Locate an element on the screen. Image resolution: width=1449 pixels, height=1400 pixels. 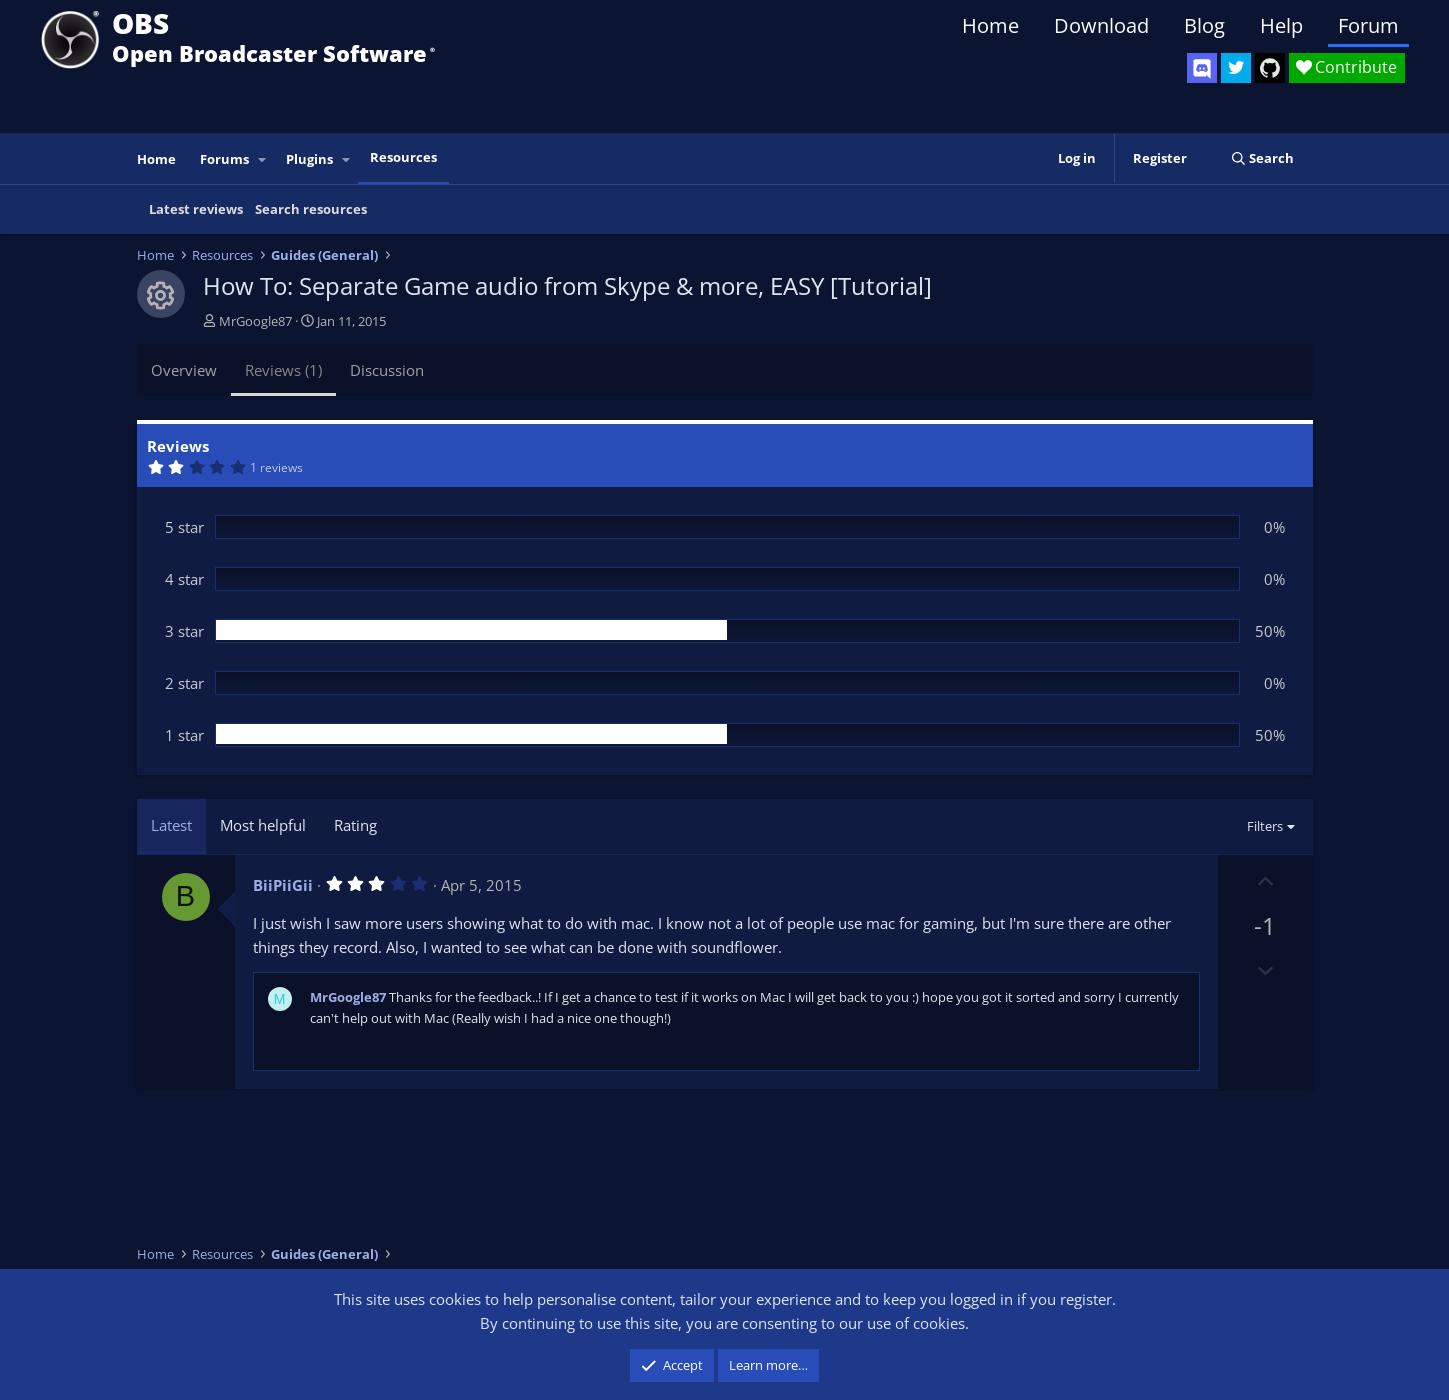
Forum is located at coordinates (1368, 25).